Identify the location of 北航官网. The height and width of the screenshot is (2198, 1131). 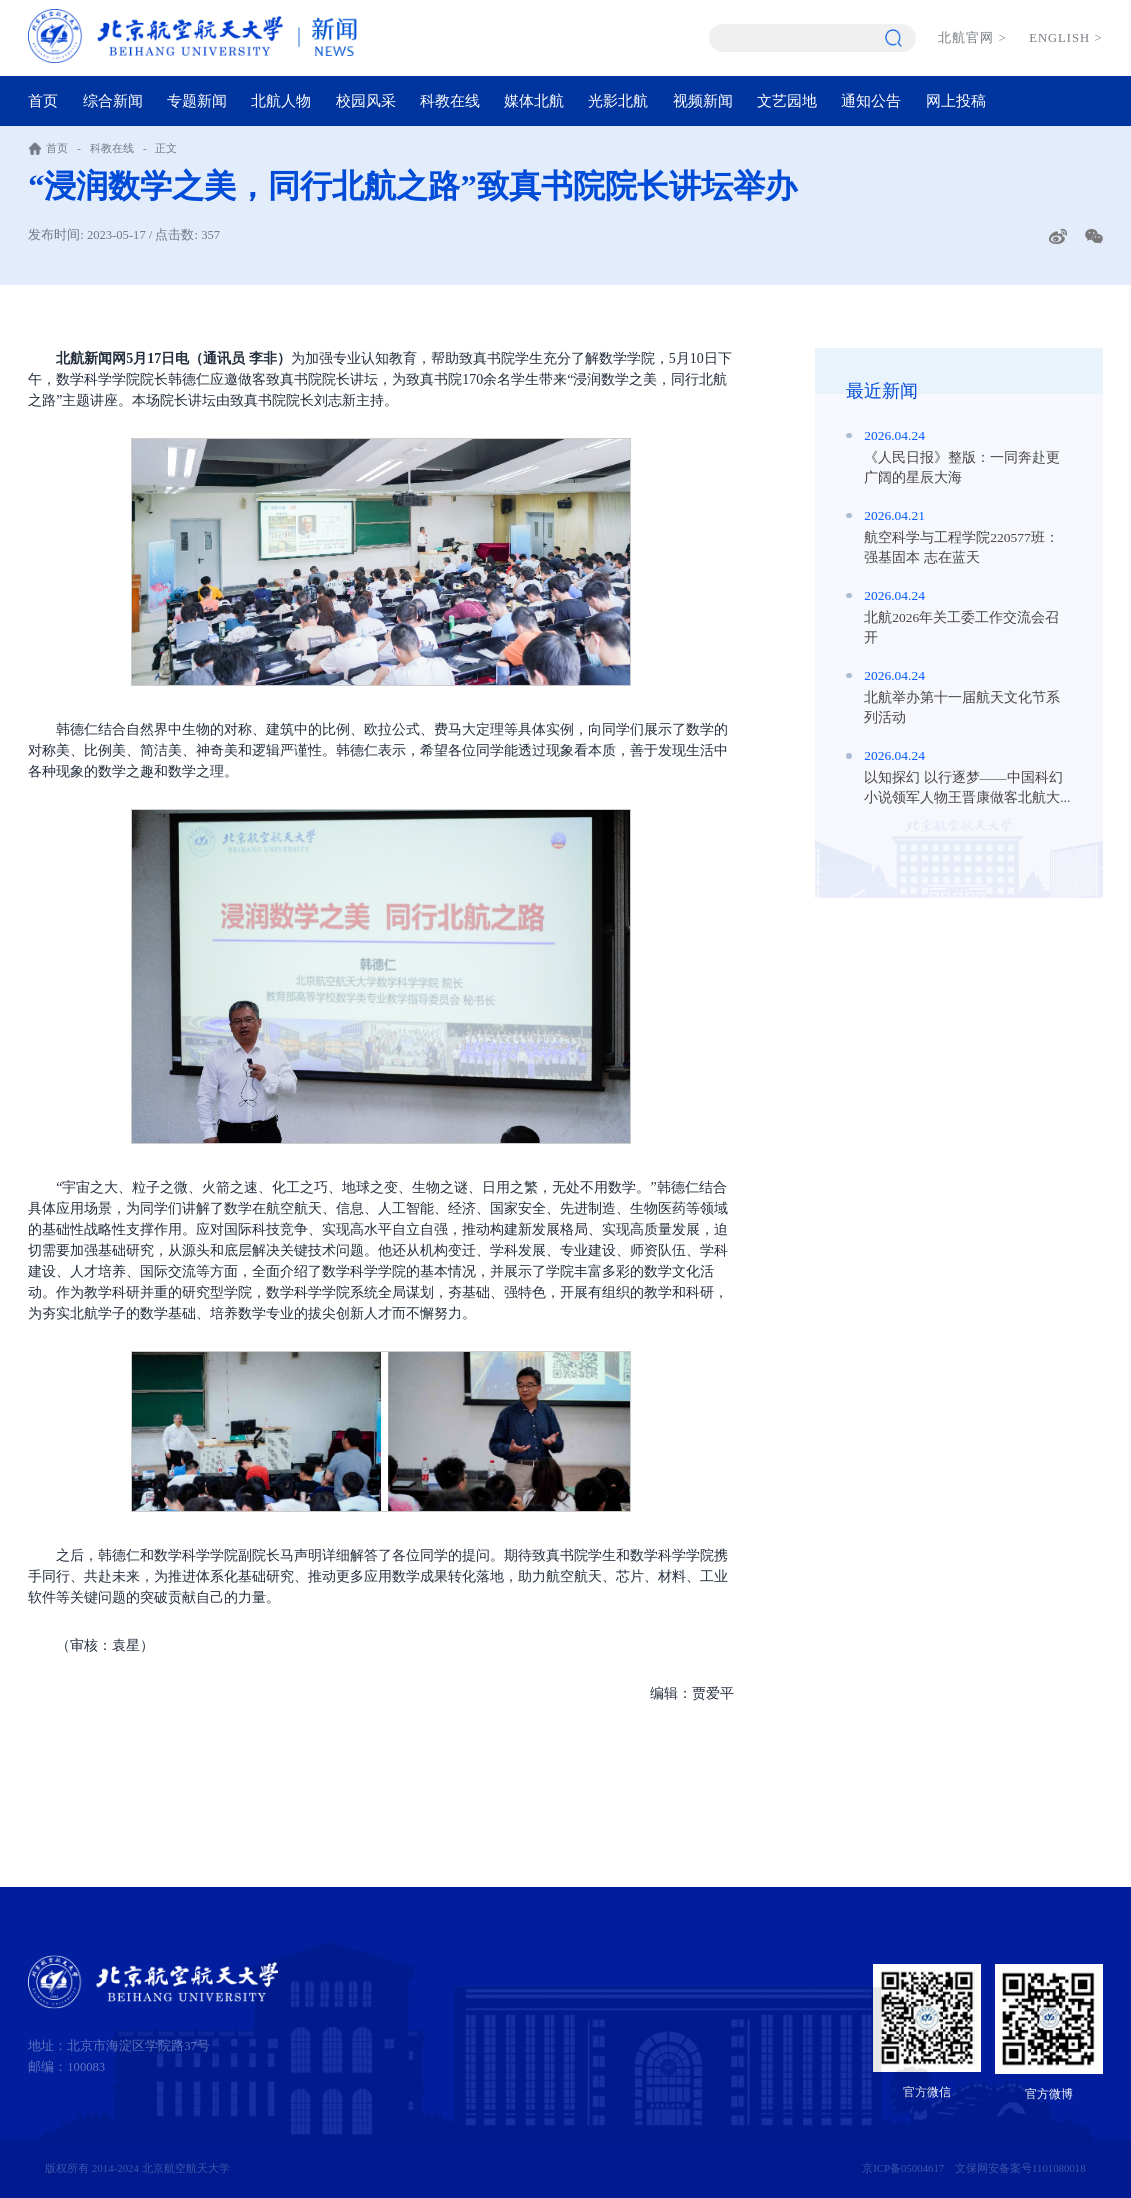
(972, 38).